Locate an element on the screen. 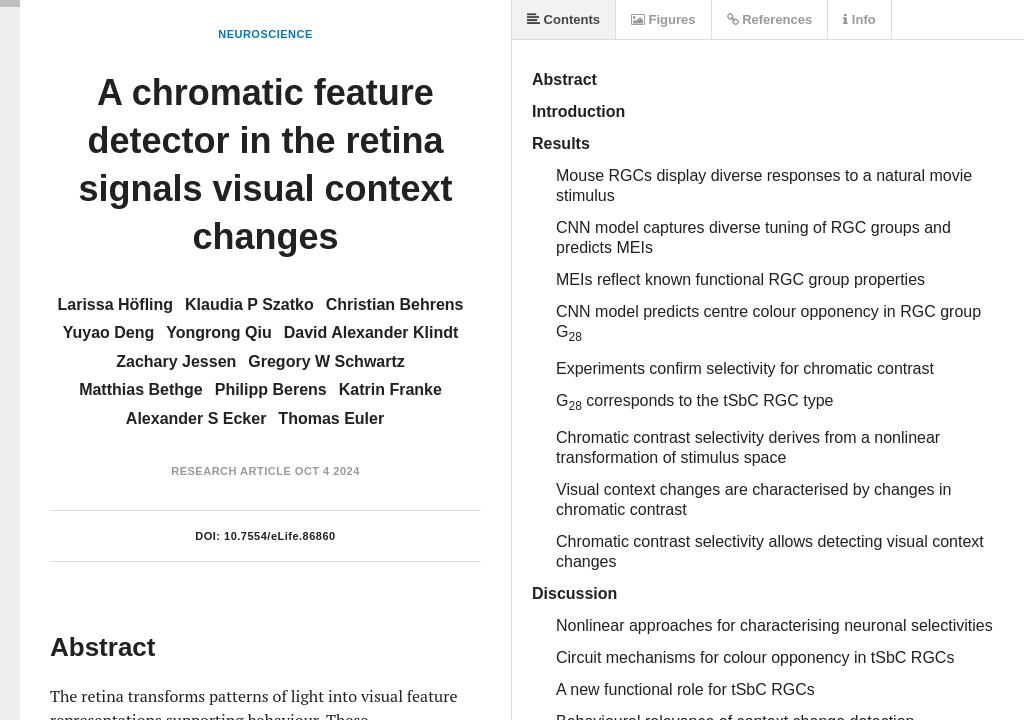 The image size is (1024, 720). Alexander S Ecker is located at coordinates (196, 418).